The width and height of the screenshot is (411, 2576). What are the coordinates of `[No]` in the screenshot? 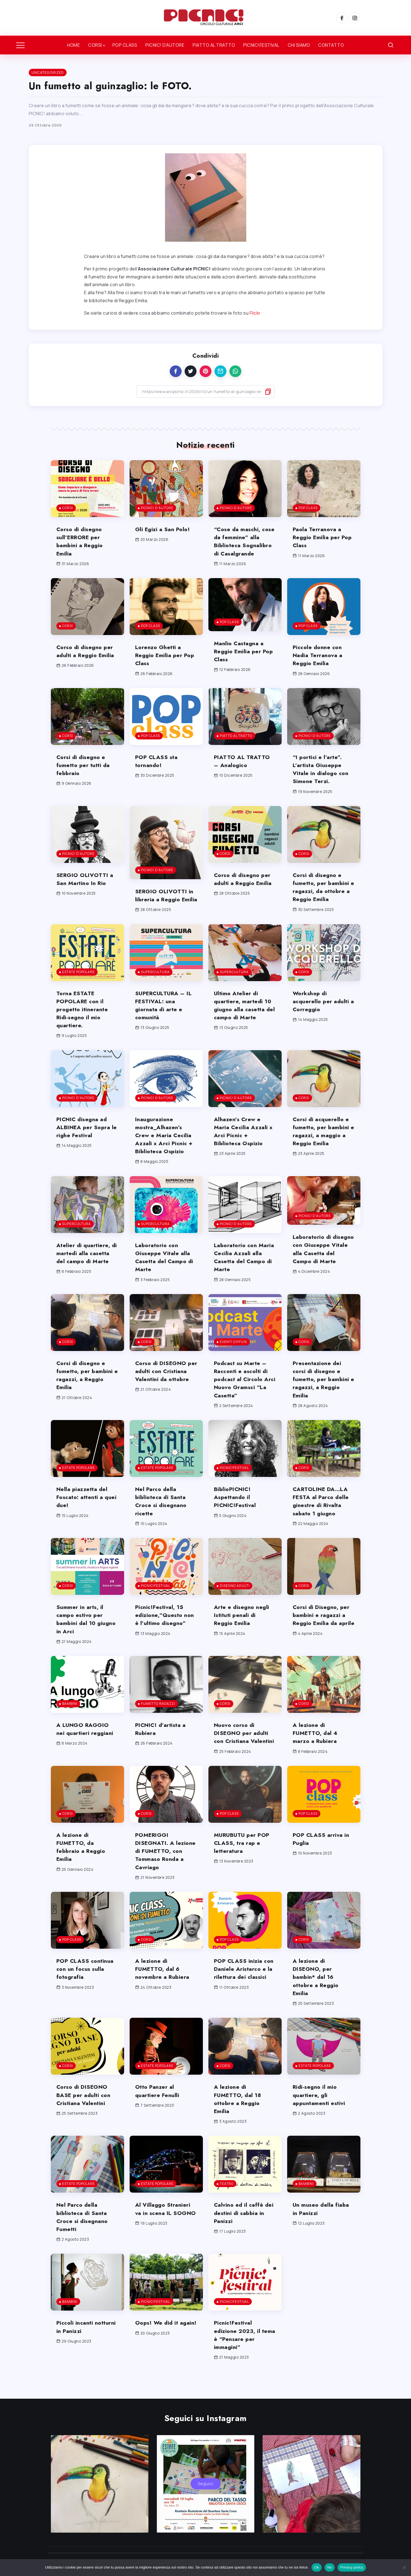 It's located at (404, 2567).